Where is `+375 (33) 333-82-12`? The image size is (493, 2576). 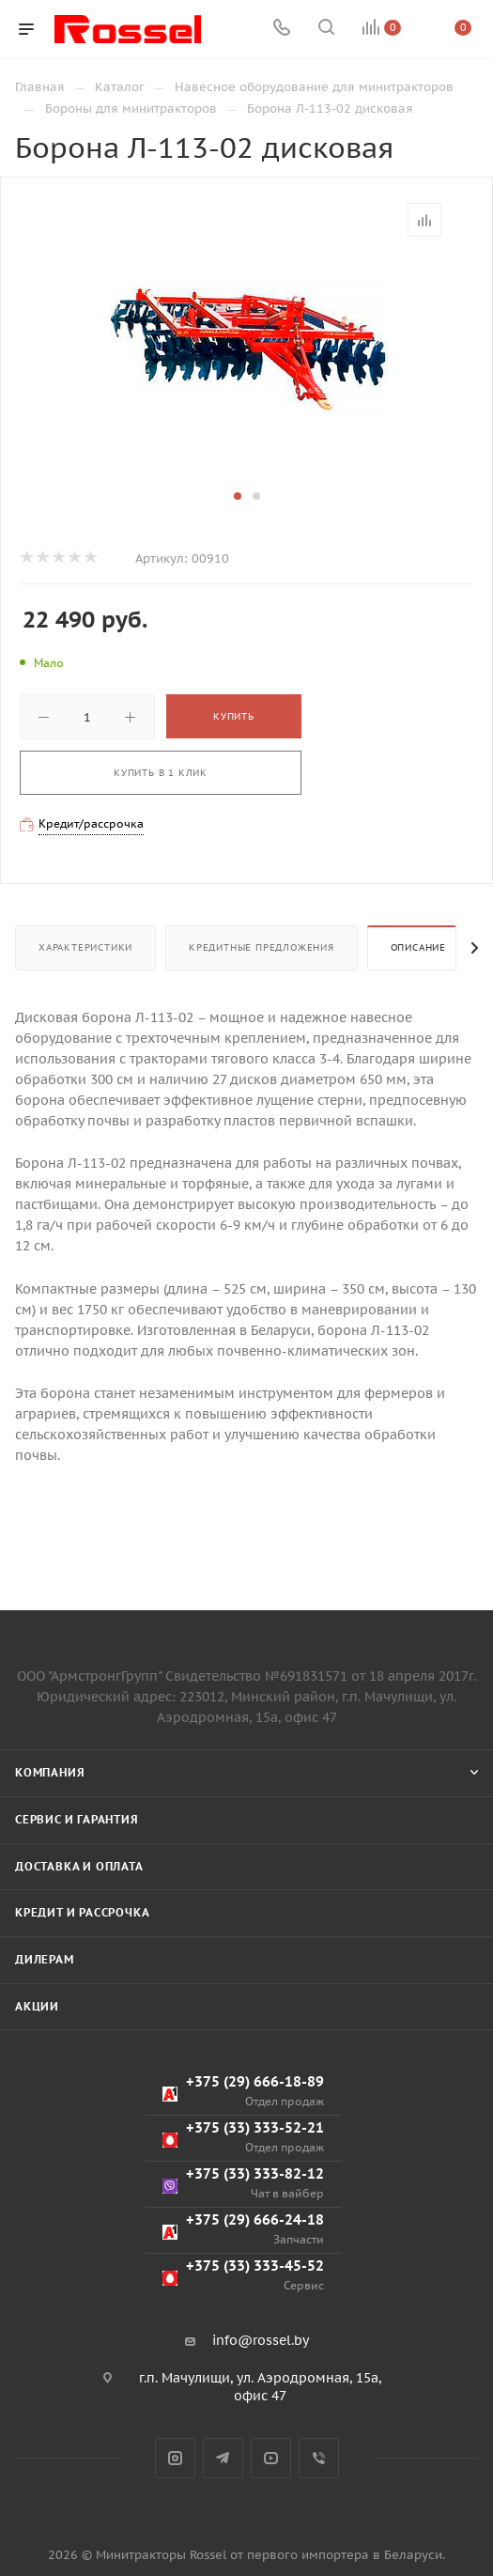 +375 (33) 333-82-12 is located at coordinates (243, 2183).